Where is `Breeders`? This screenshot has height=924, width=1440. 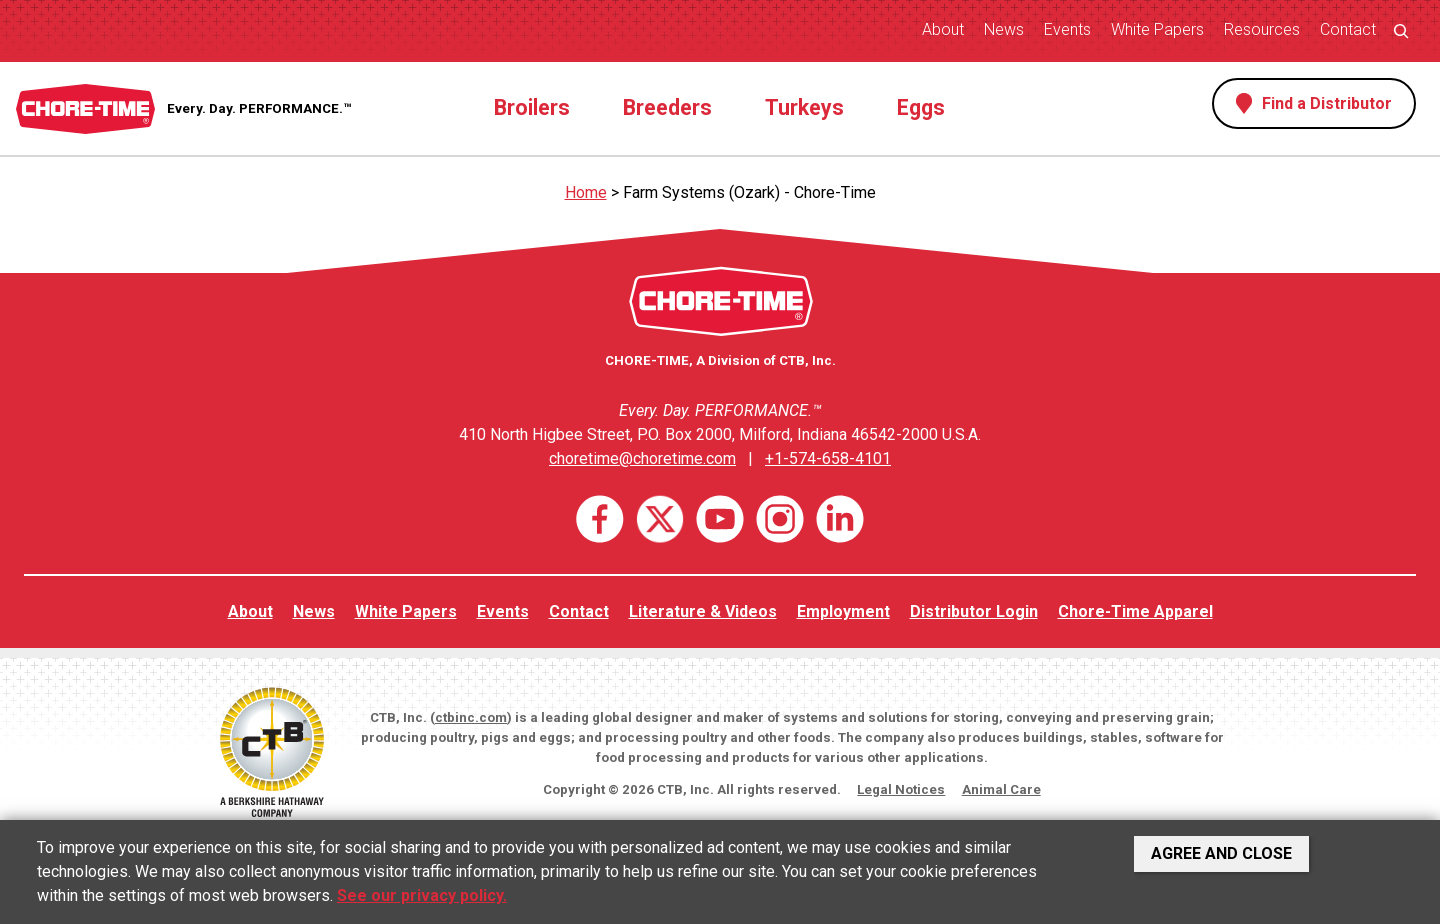
Breeders is located at coordinates (667, 107).